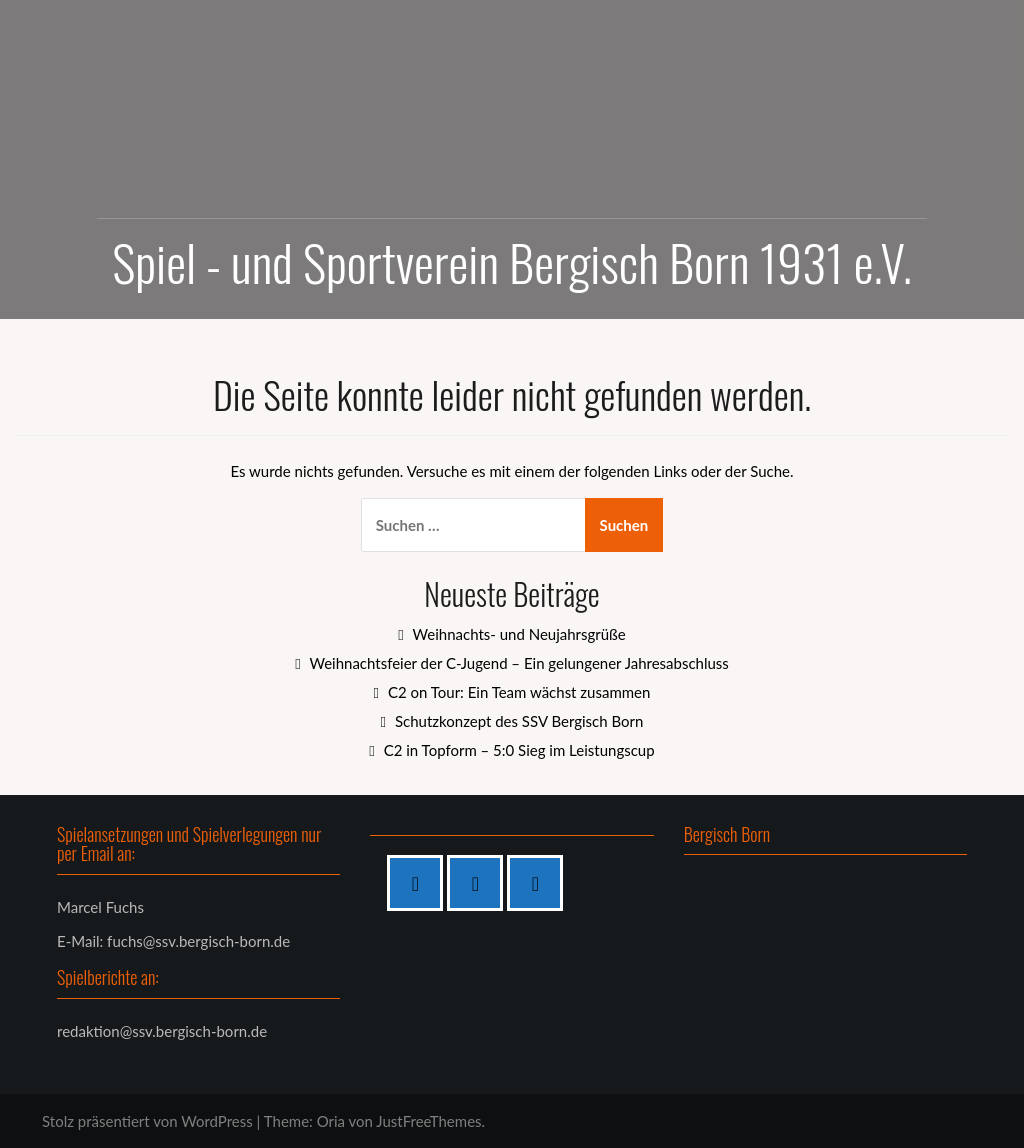 Image resolution: width=1024 pixels, height=1148 pixels. Describe the element at coordinates (480, 883) in the screenshot. I see `[Instagram]` at that location.